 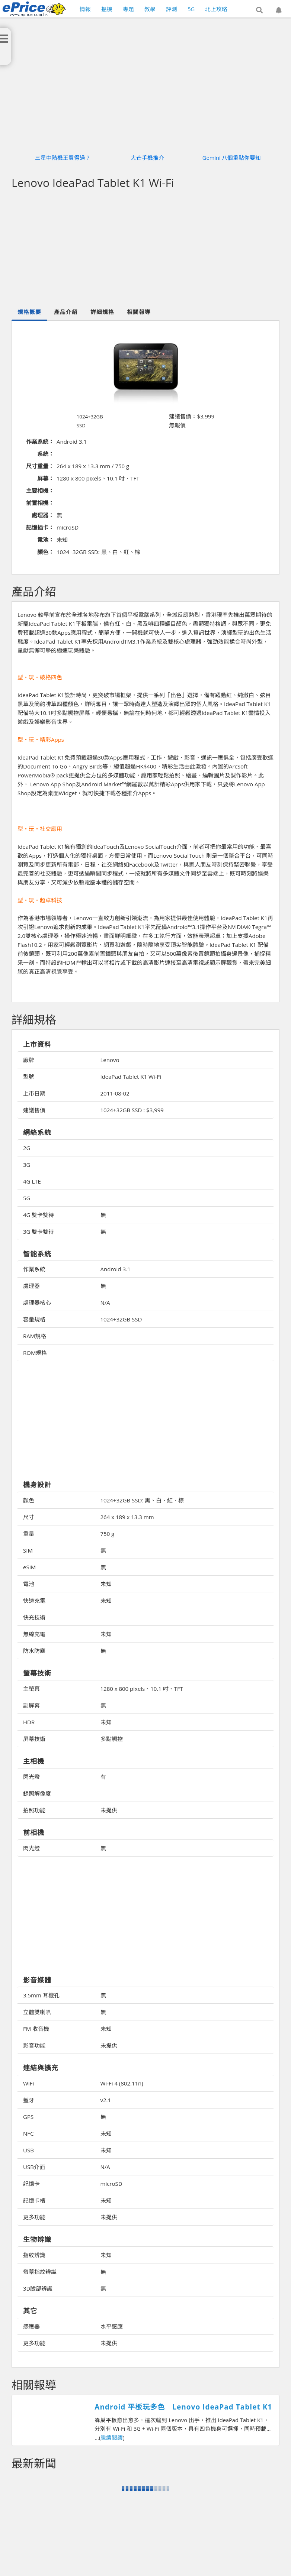 I want to click on 主要相機：, so click(x=40, y=490).